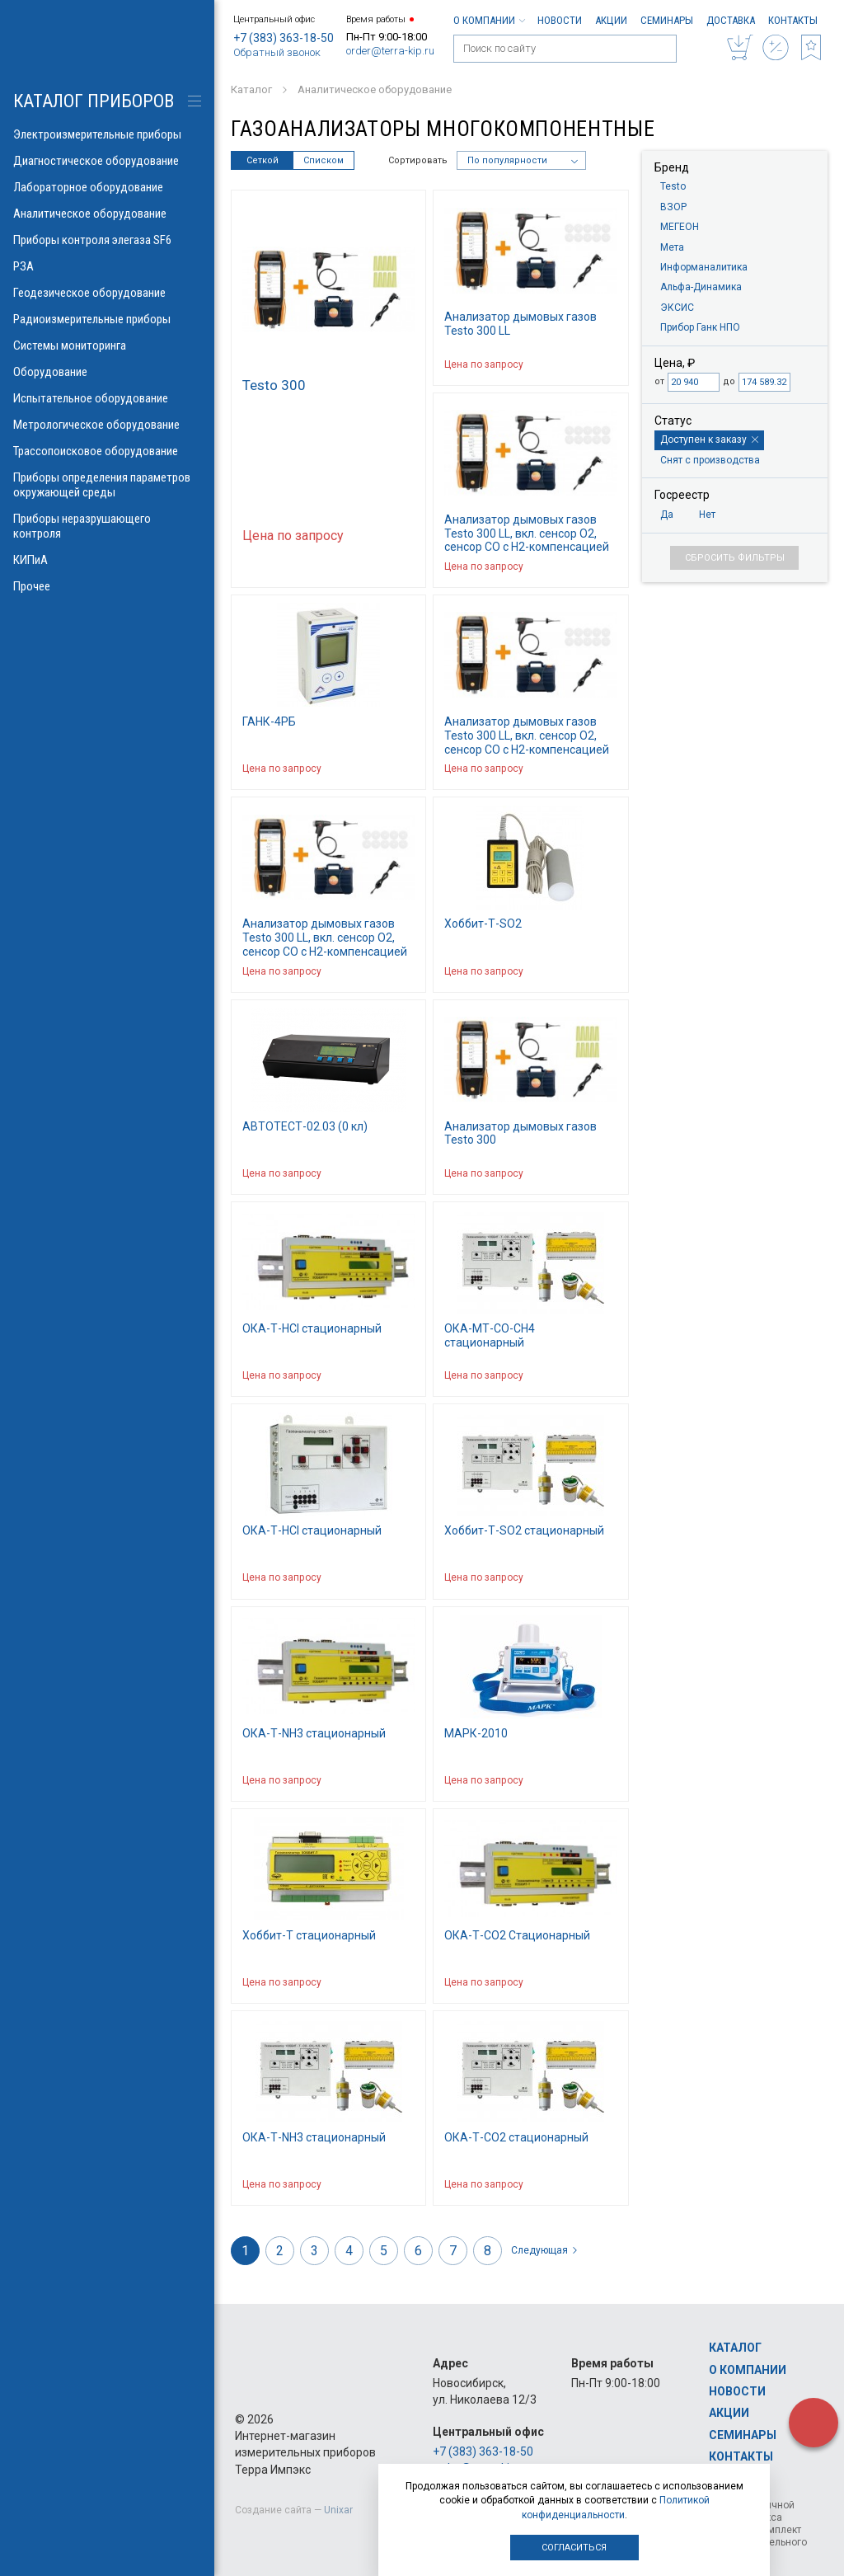  I want to click on Трассопоисковое оборудование, so click(107, 451).